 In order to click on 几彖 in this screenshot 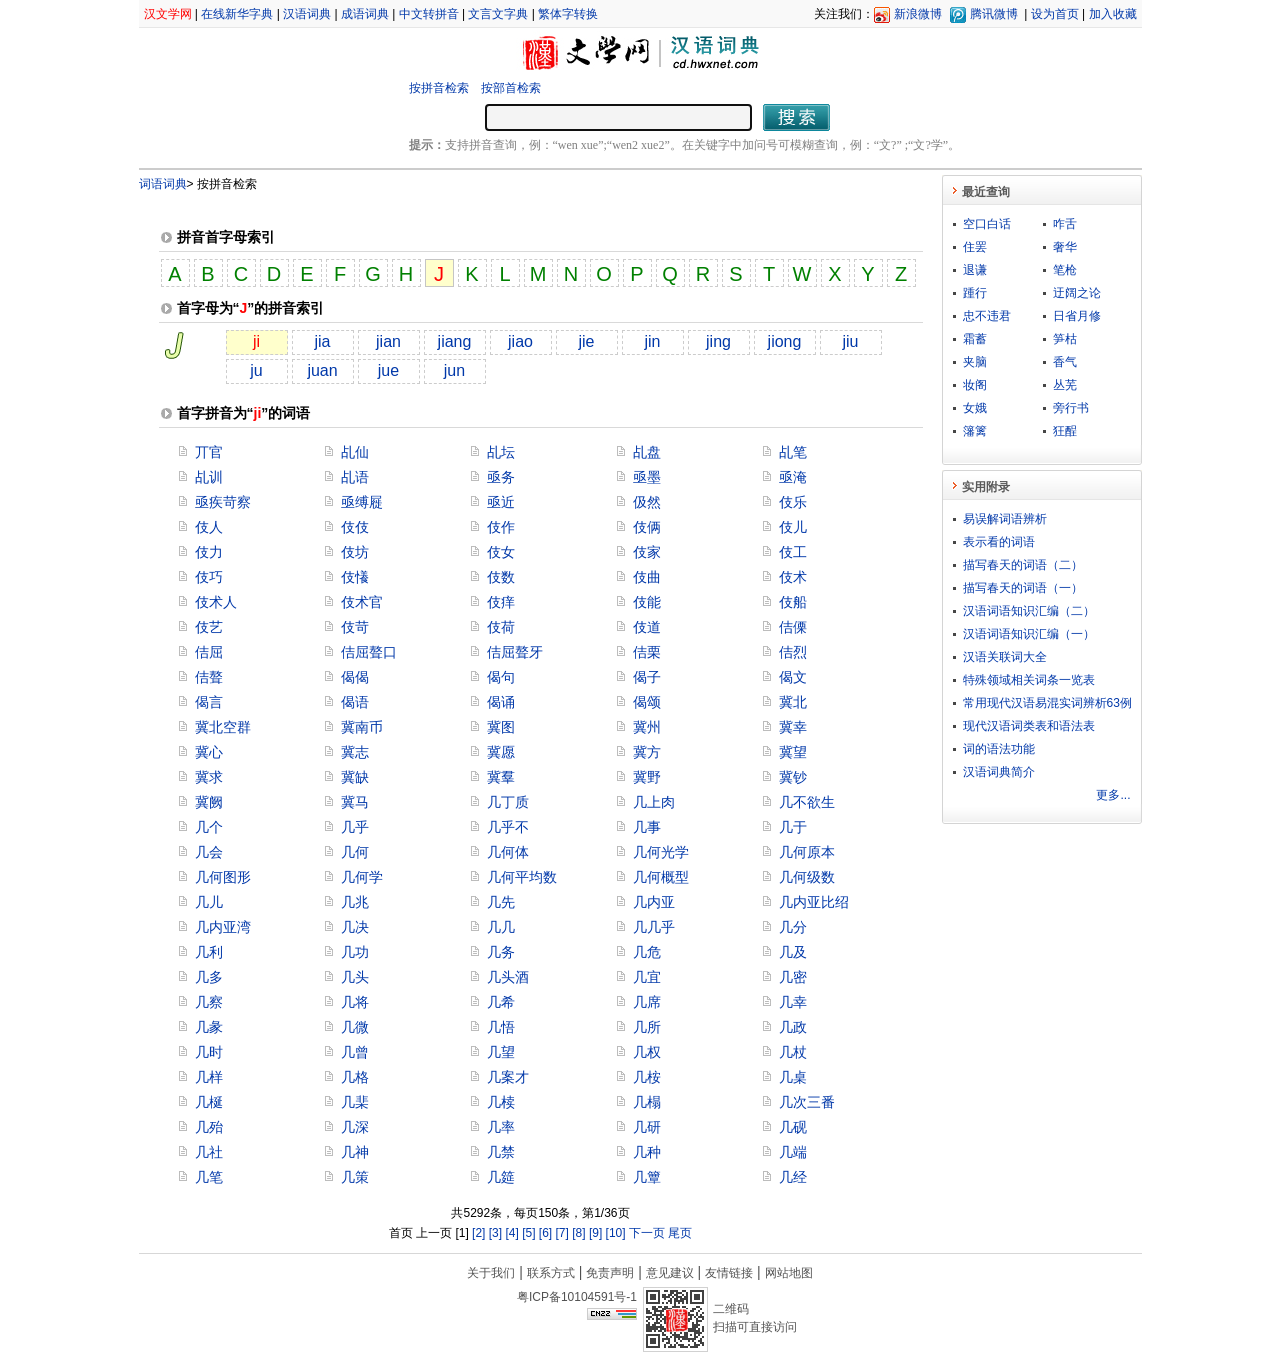, I will do `click(209, 1027)`.